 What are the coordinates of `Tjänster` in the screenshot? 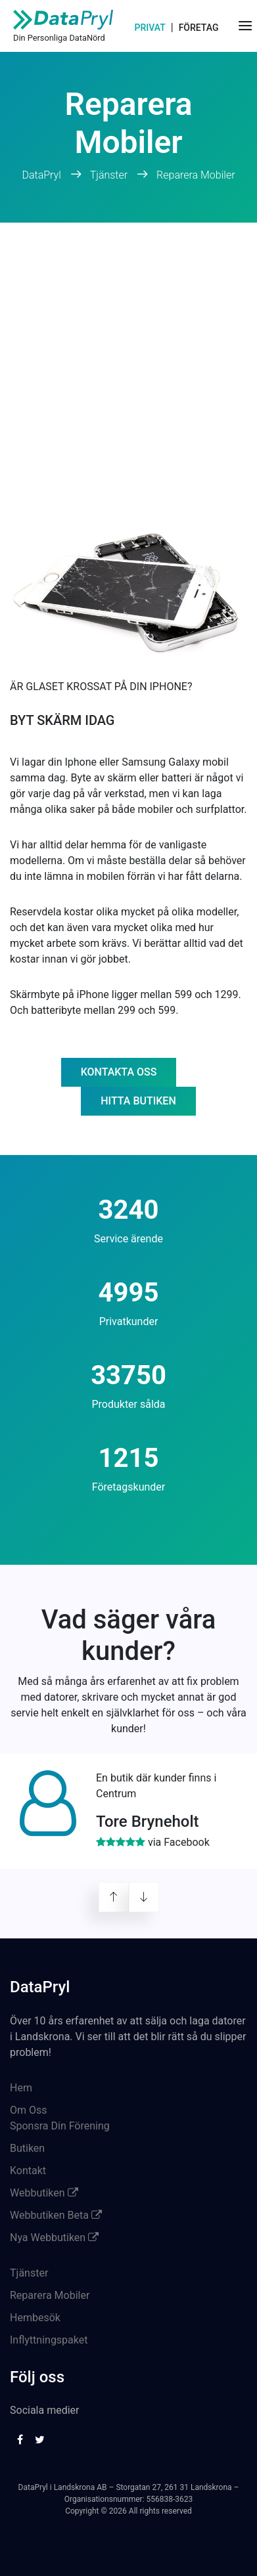 It's located at (109, 175).